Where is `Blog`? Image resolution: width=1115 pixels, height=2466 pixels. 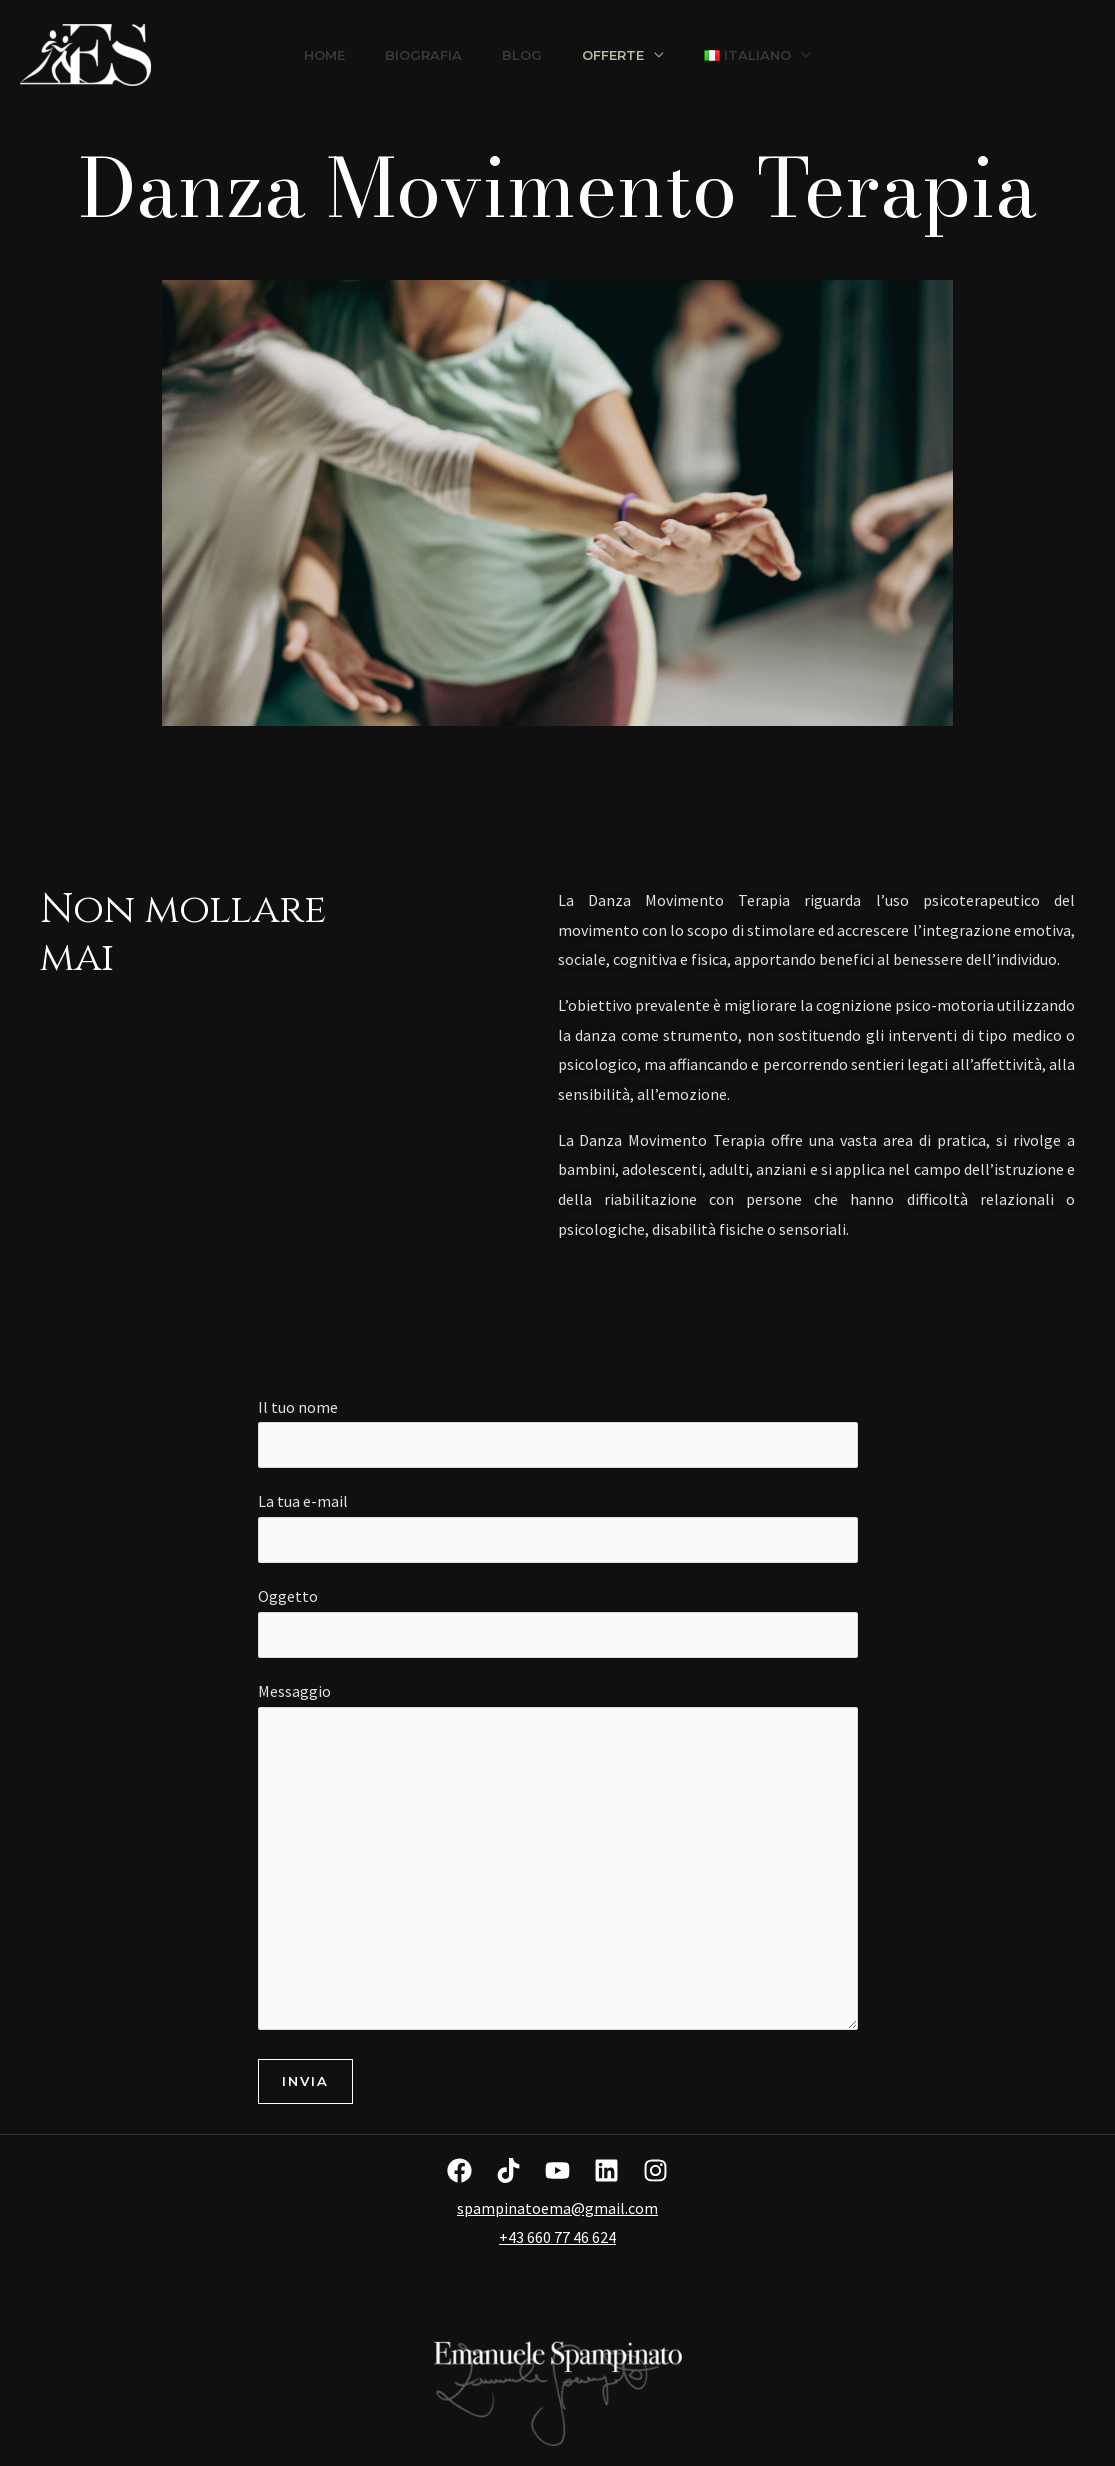
Blog is located at coordinates (522, 55).